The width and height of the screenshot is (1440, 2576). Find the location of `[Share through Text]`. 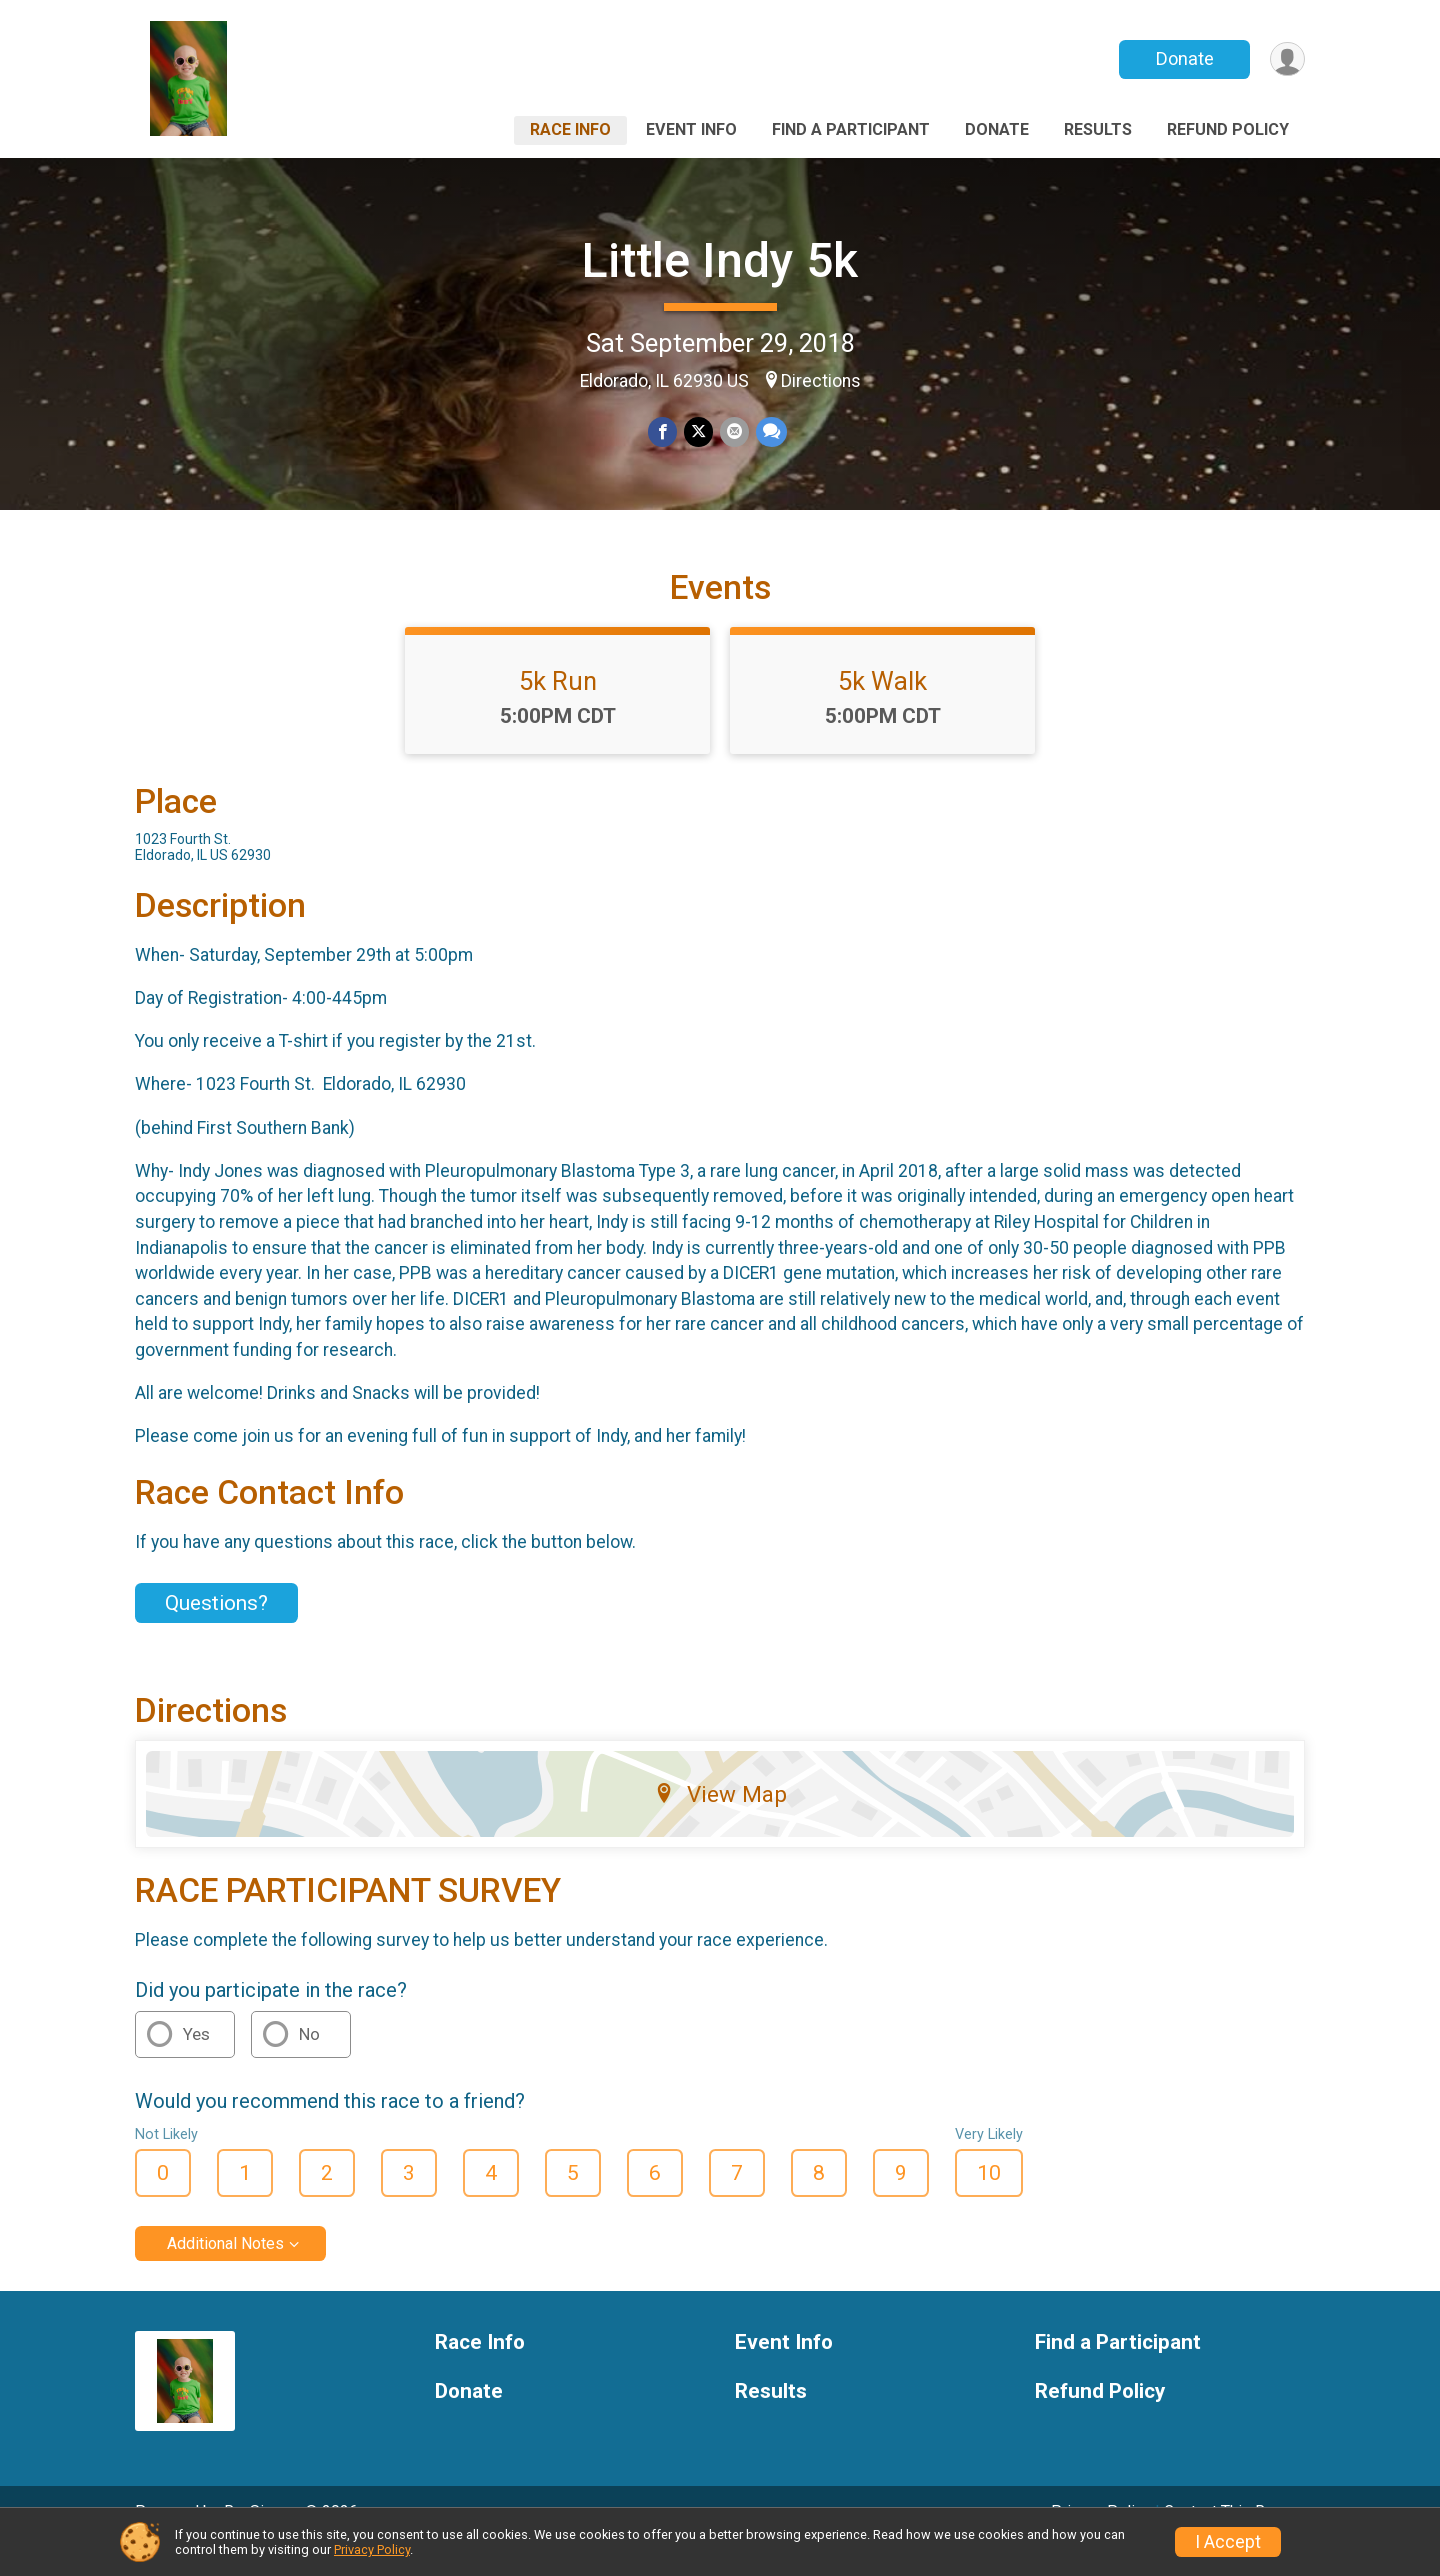

[Share through Text] is located at coordinates (769, 432).